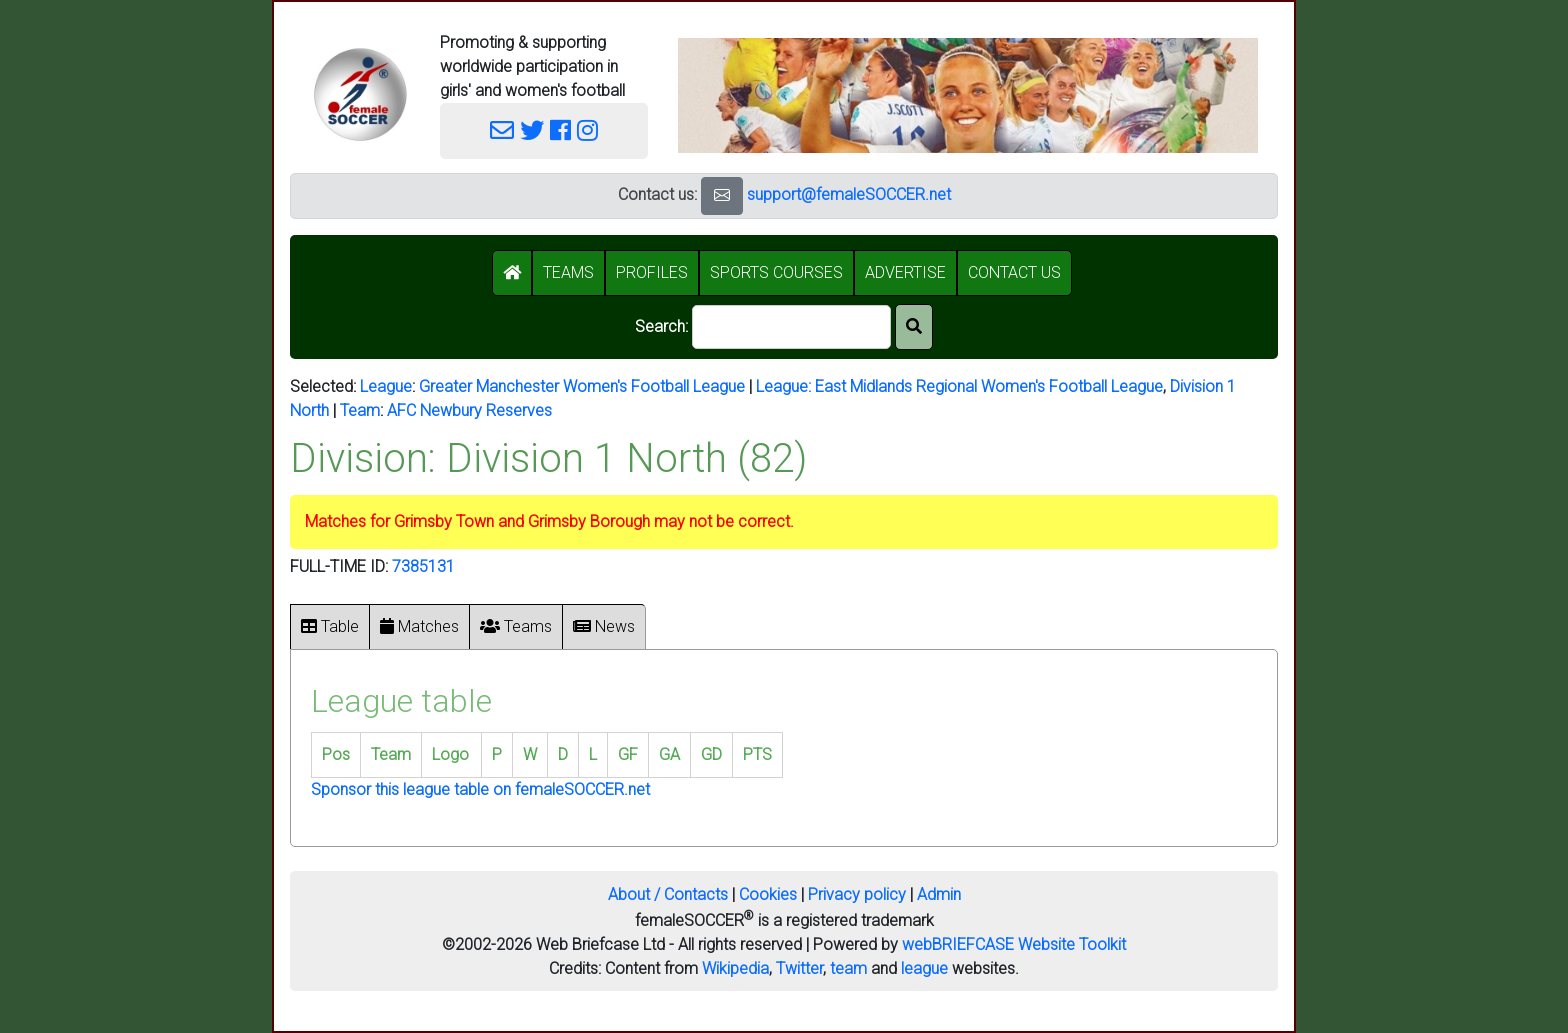  Describe the element at coordinates (423, 566) in the screenshot. I see `7385131` at that location.